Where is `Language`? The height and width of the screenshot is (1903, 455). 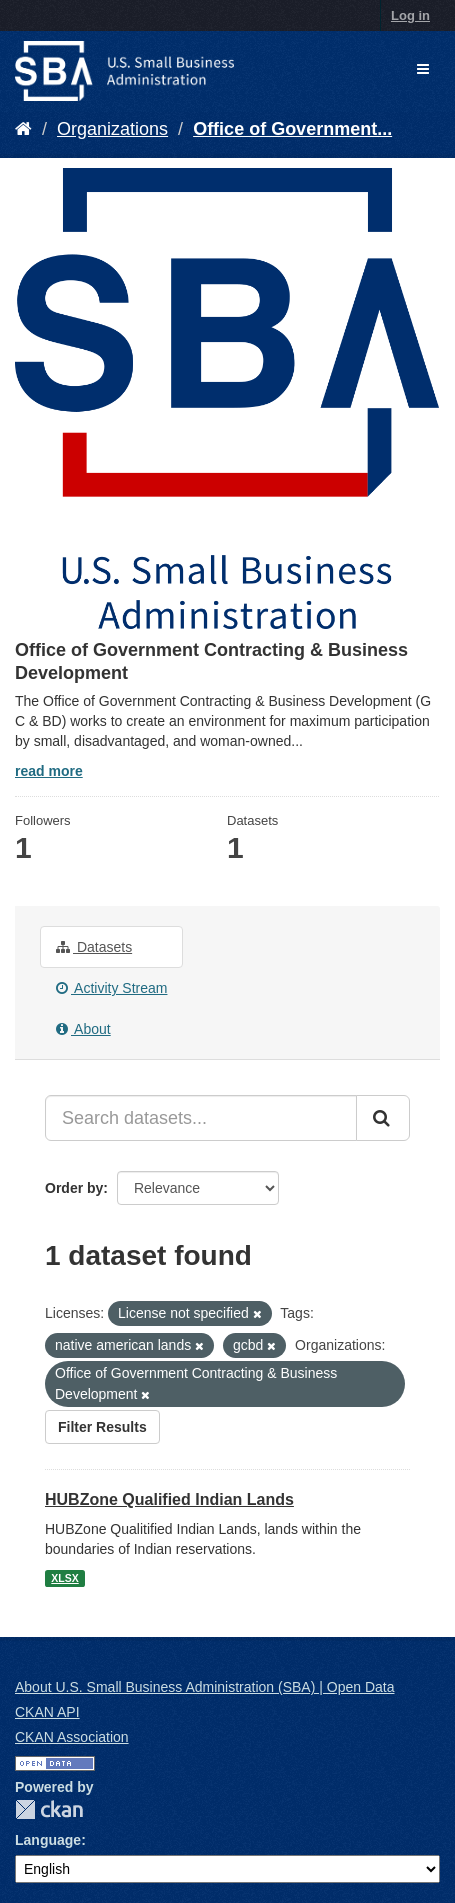
Language is located at coordinates (48, 1840).